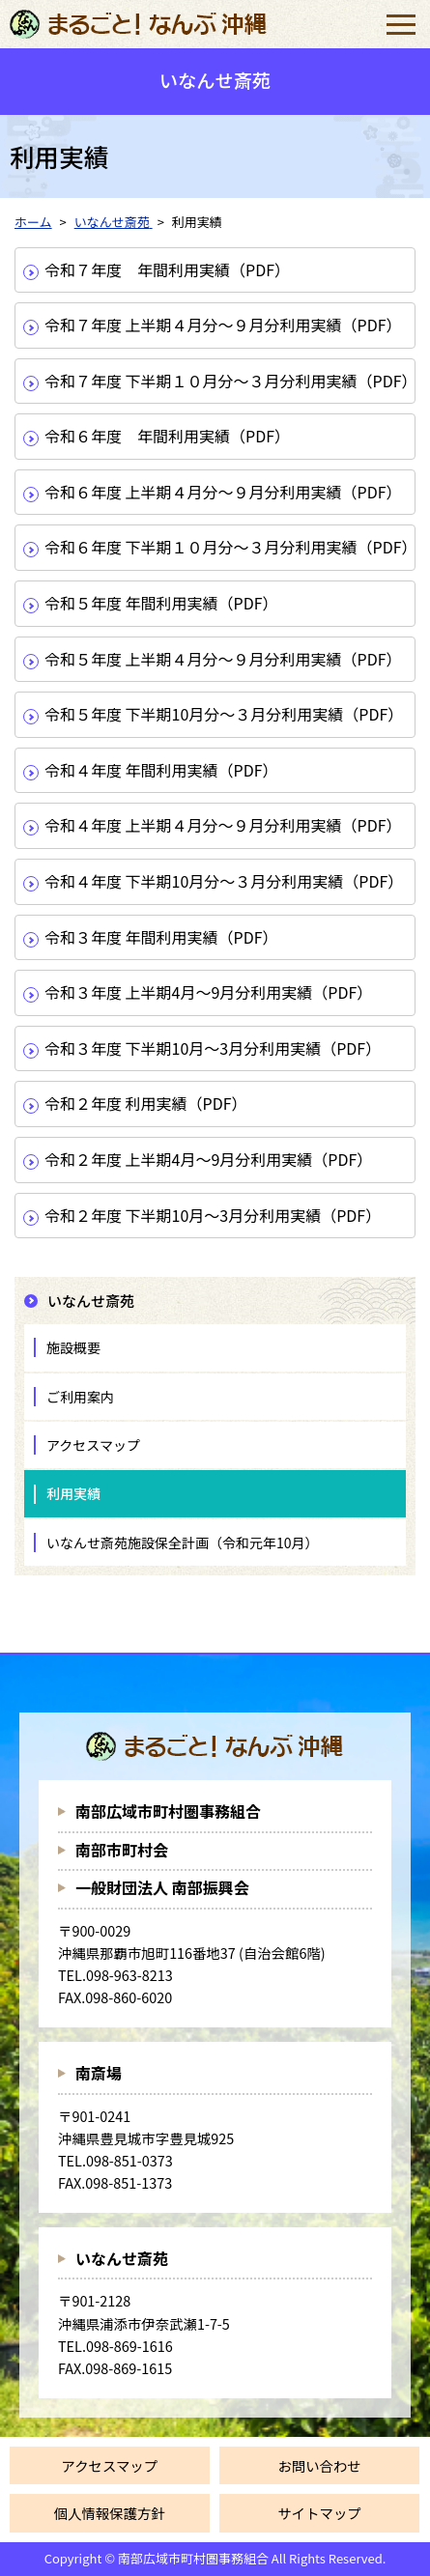 The width and height of the screenshot is (430, 2576). I want to click on 南部広域市町村圏事務組合, so click(168, 1811).